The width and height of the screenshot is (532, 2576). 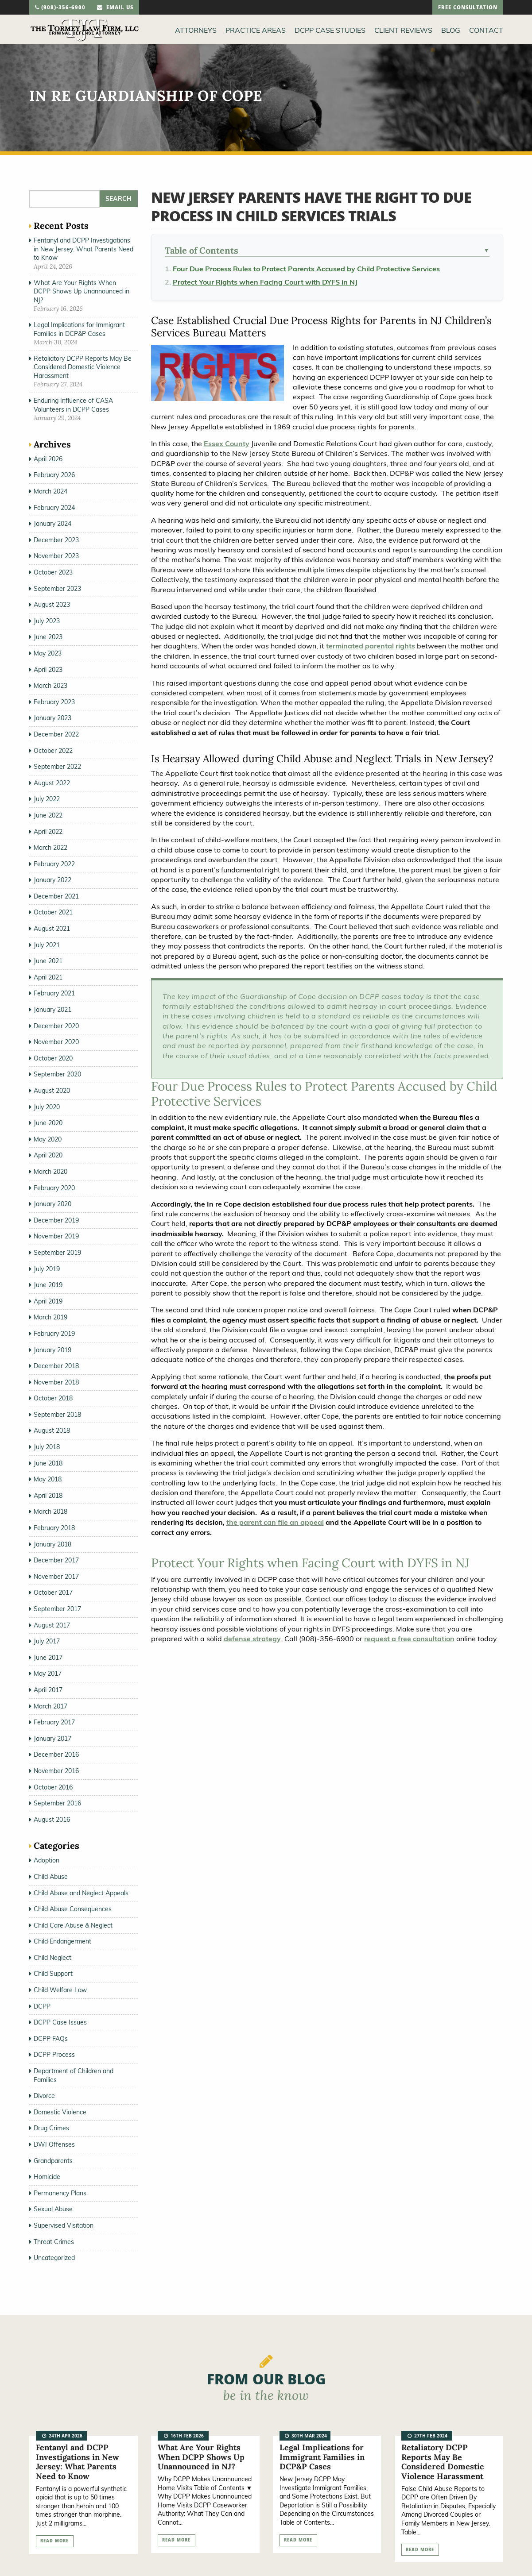 What do you see at coordinates (47, 621) in the screenshot?
I see `July 2023` at bounding box center [47, 621].